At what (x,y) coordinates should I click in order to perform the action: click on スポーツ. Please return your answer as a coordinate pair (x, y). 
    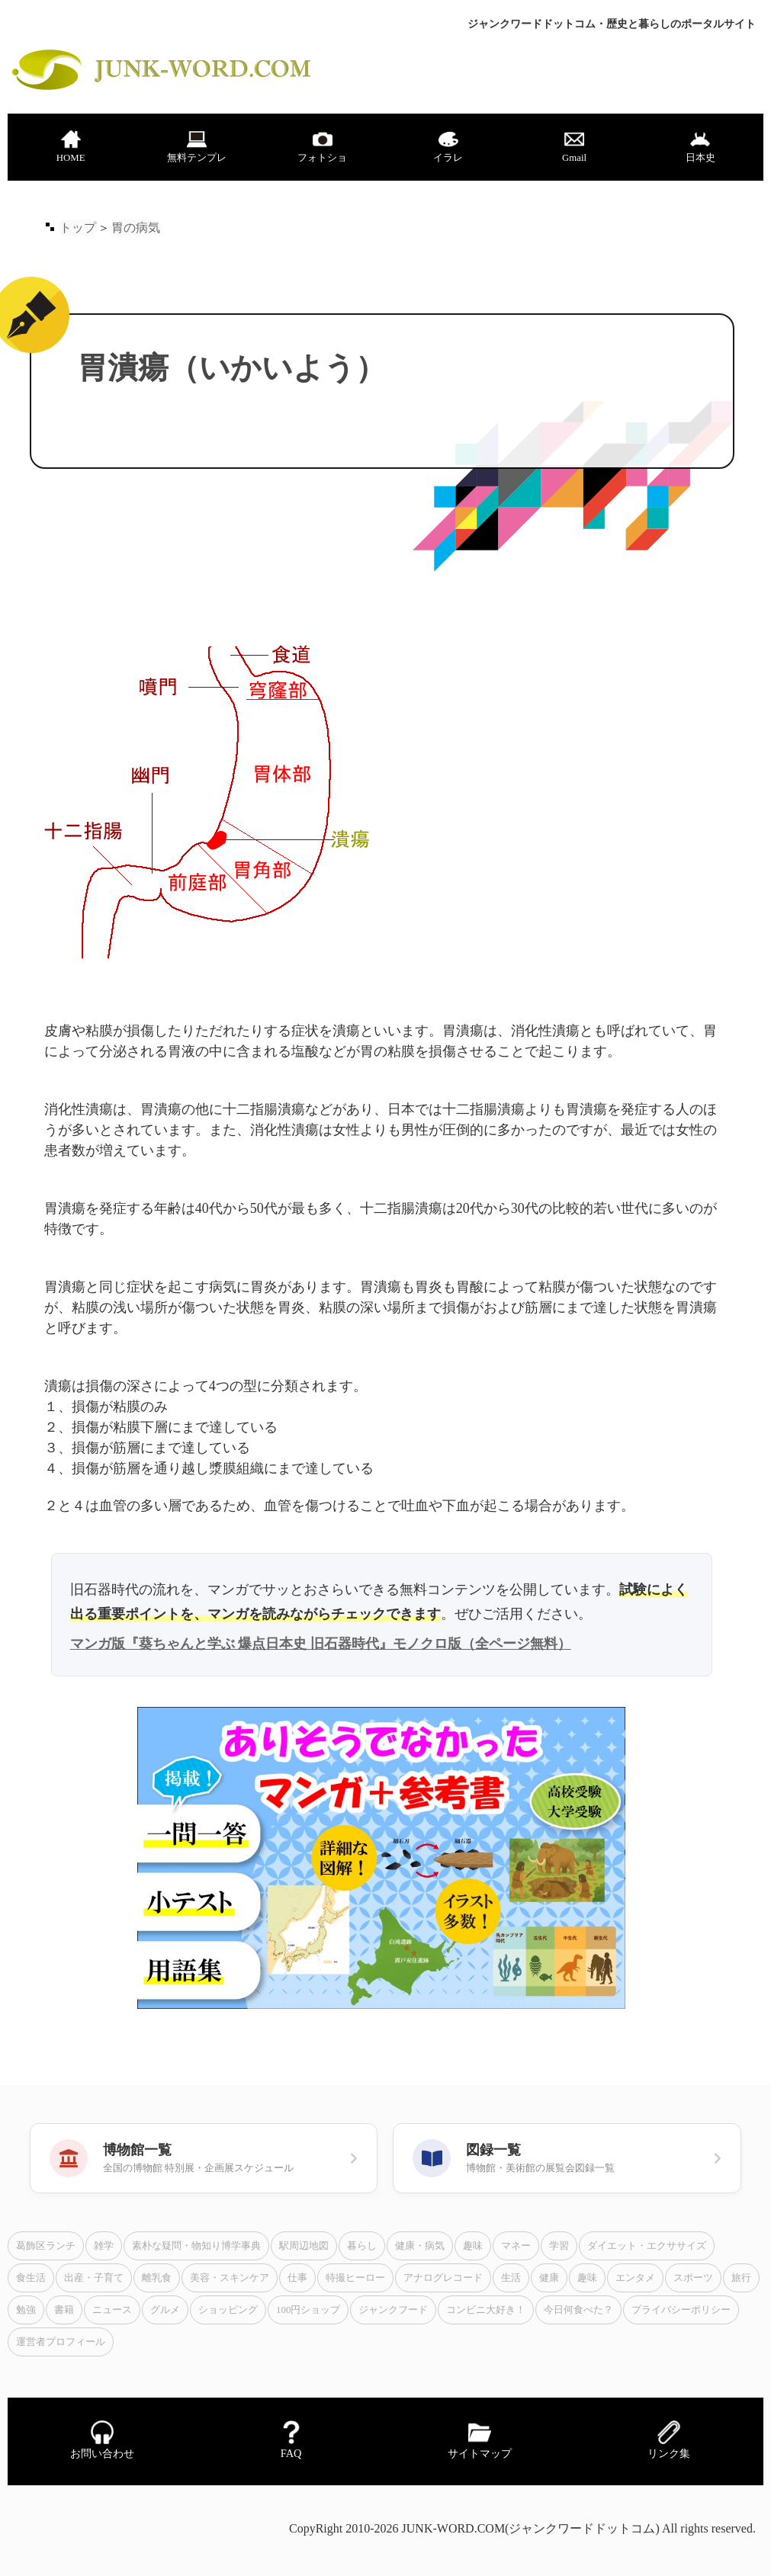
    Looking at the image, I should click on (693, 2278).